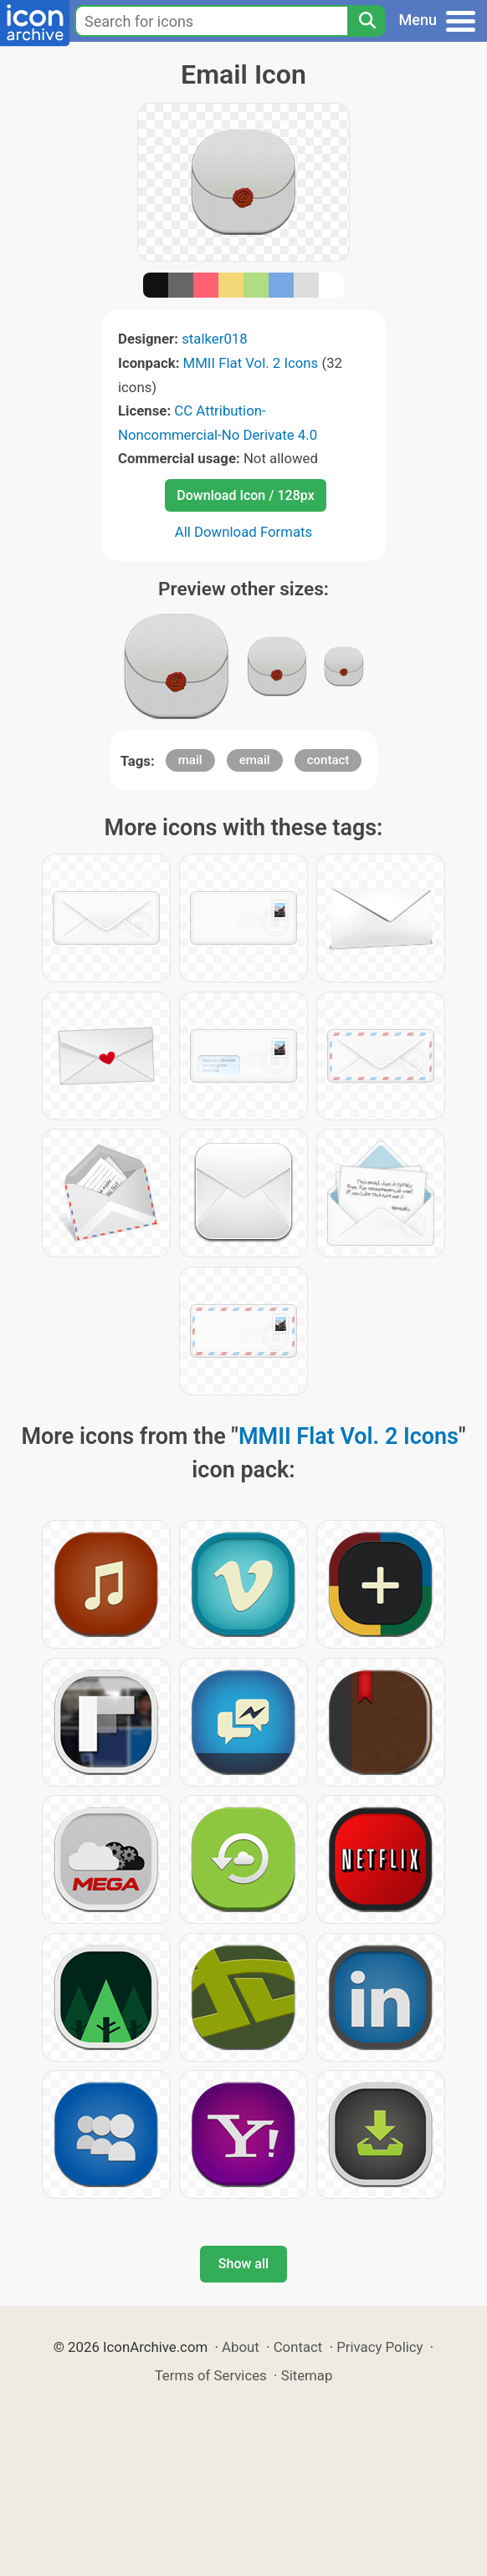 This screenshot has width=487, height=2576. I want to click on Show all, so click(243, 2264).